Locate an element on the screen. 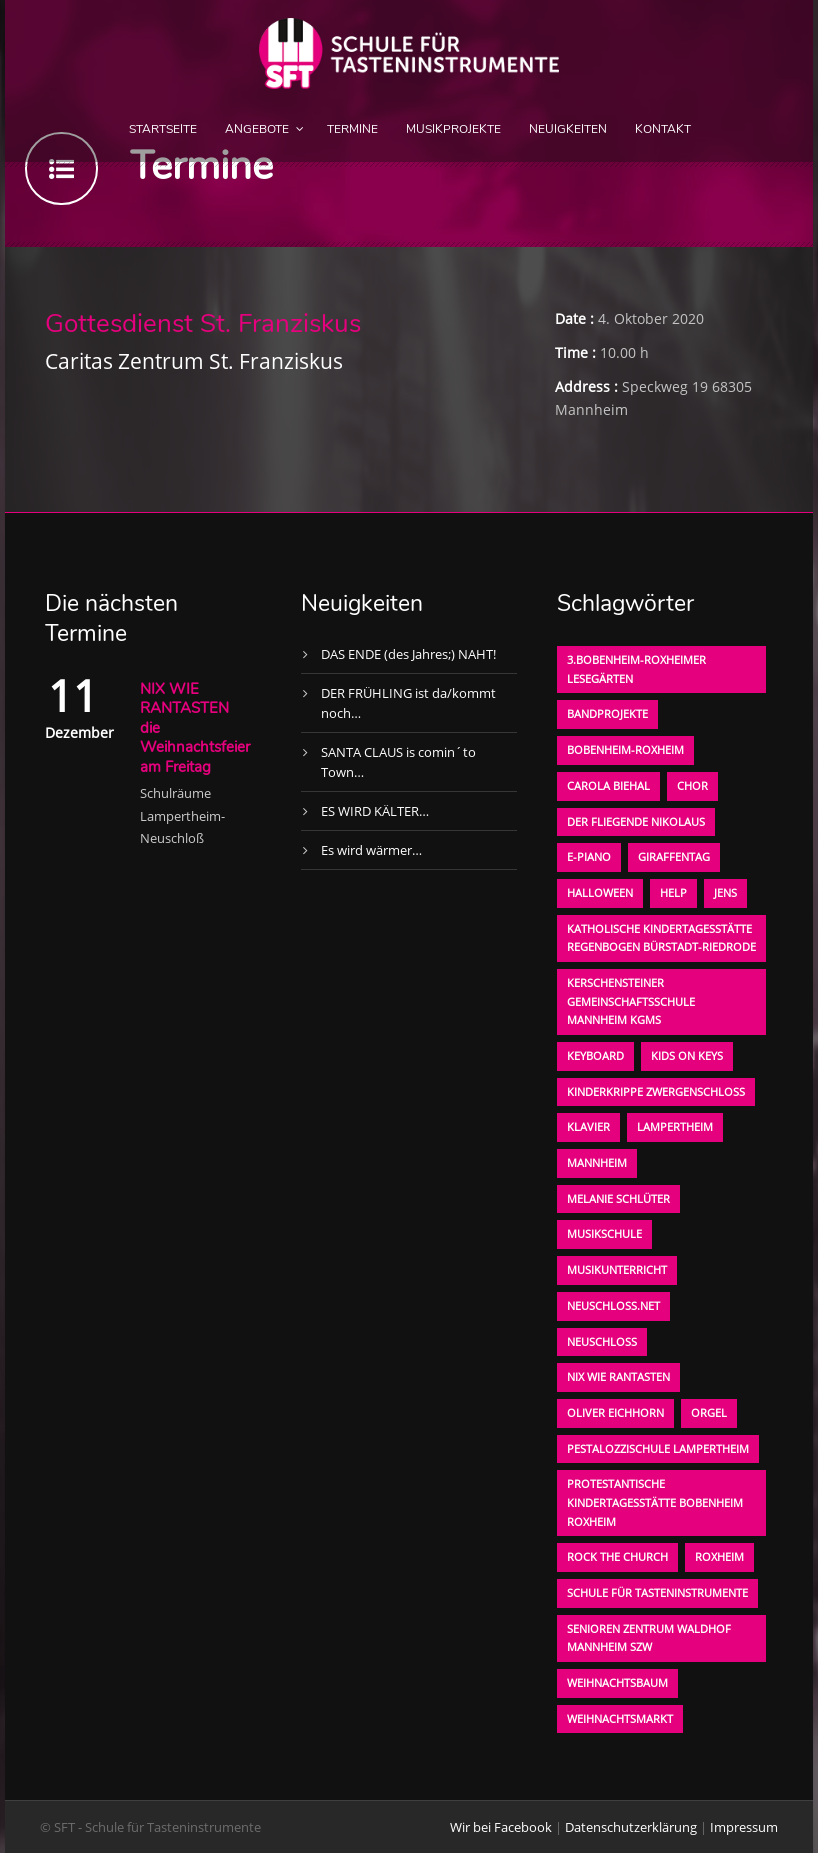 This screenshot has width=818, height=1853. Pestalozzischule Lampertheim [Pestalozzischule Lampertheim (1 Eintrag)] is located at coordinates (658, 1448).